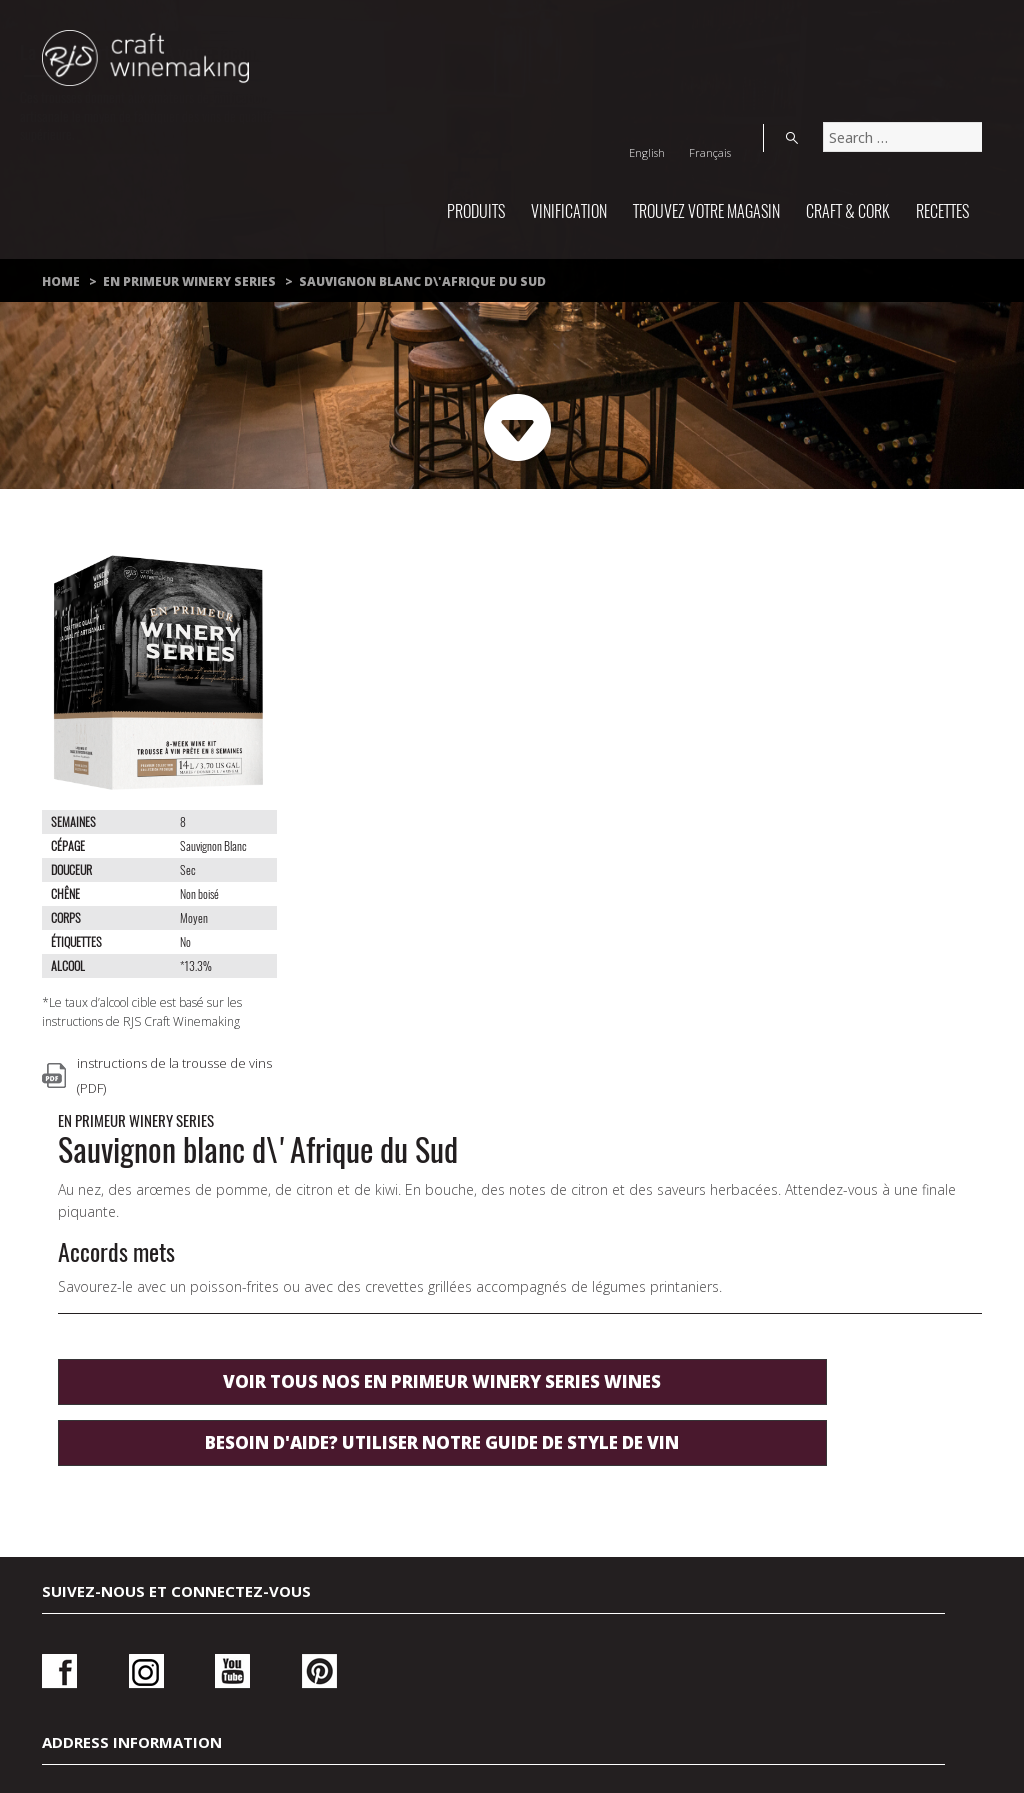  Describe the element at coordinates (514, 1661) in the screenshot. I see `À propos de nous` at that location.